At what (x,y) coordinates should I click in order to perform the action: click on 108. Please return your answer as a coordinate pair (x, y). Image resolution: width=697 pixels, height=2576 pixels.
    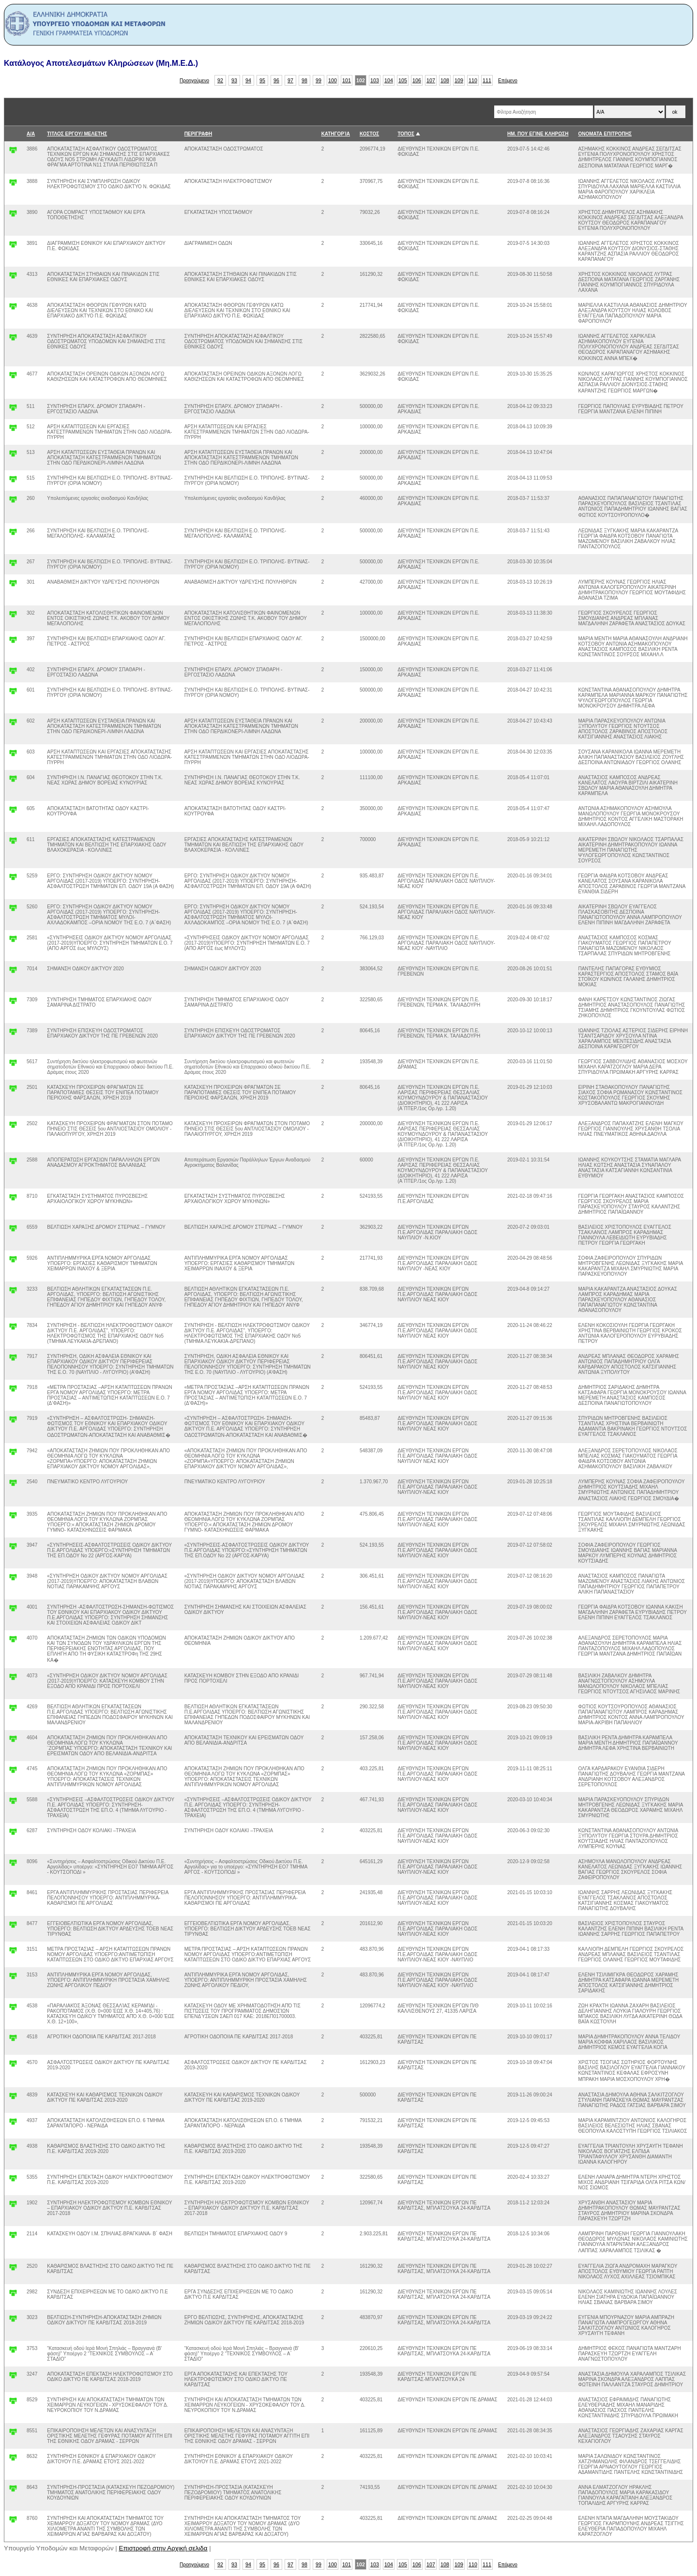
    Looking at the image, I should click on (444, 80).